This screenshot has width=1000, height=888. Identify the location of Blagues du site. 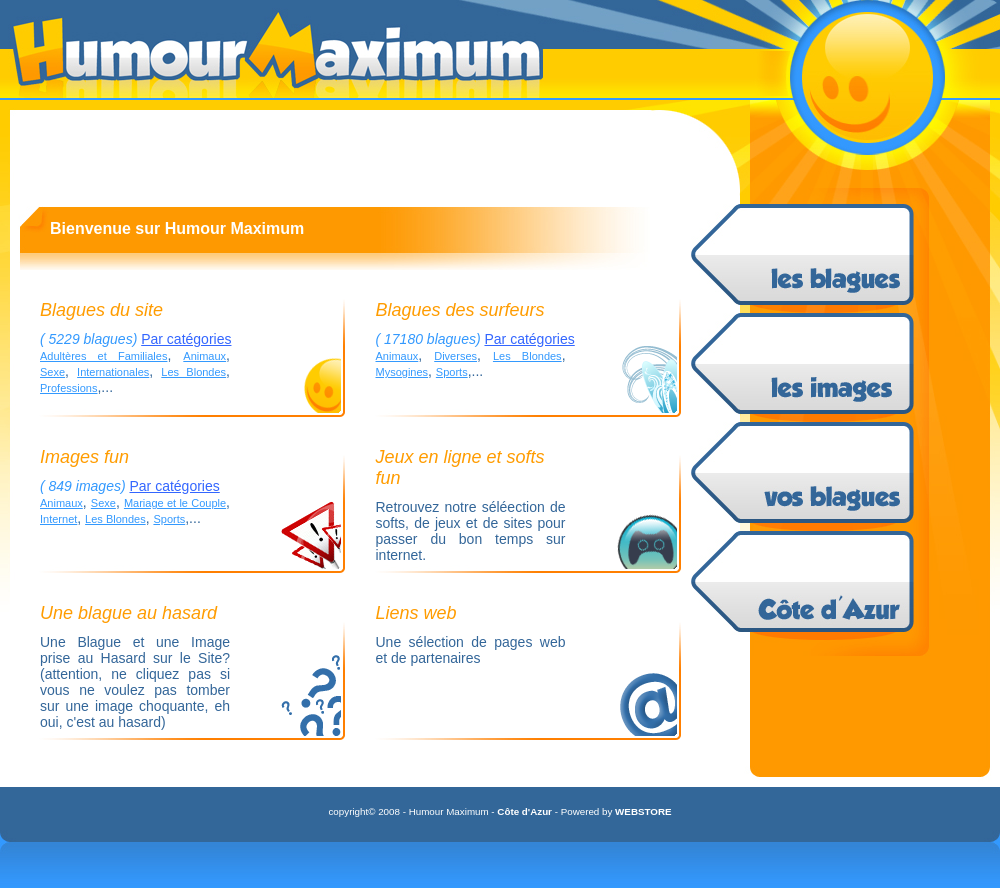
(101, 310).